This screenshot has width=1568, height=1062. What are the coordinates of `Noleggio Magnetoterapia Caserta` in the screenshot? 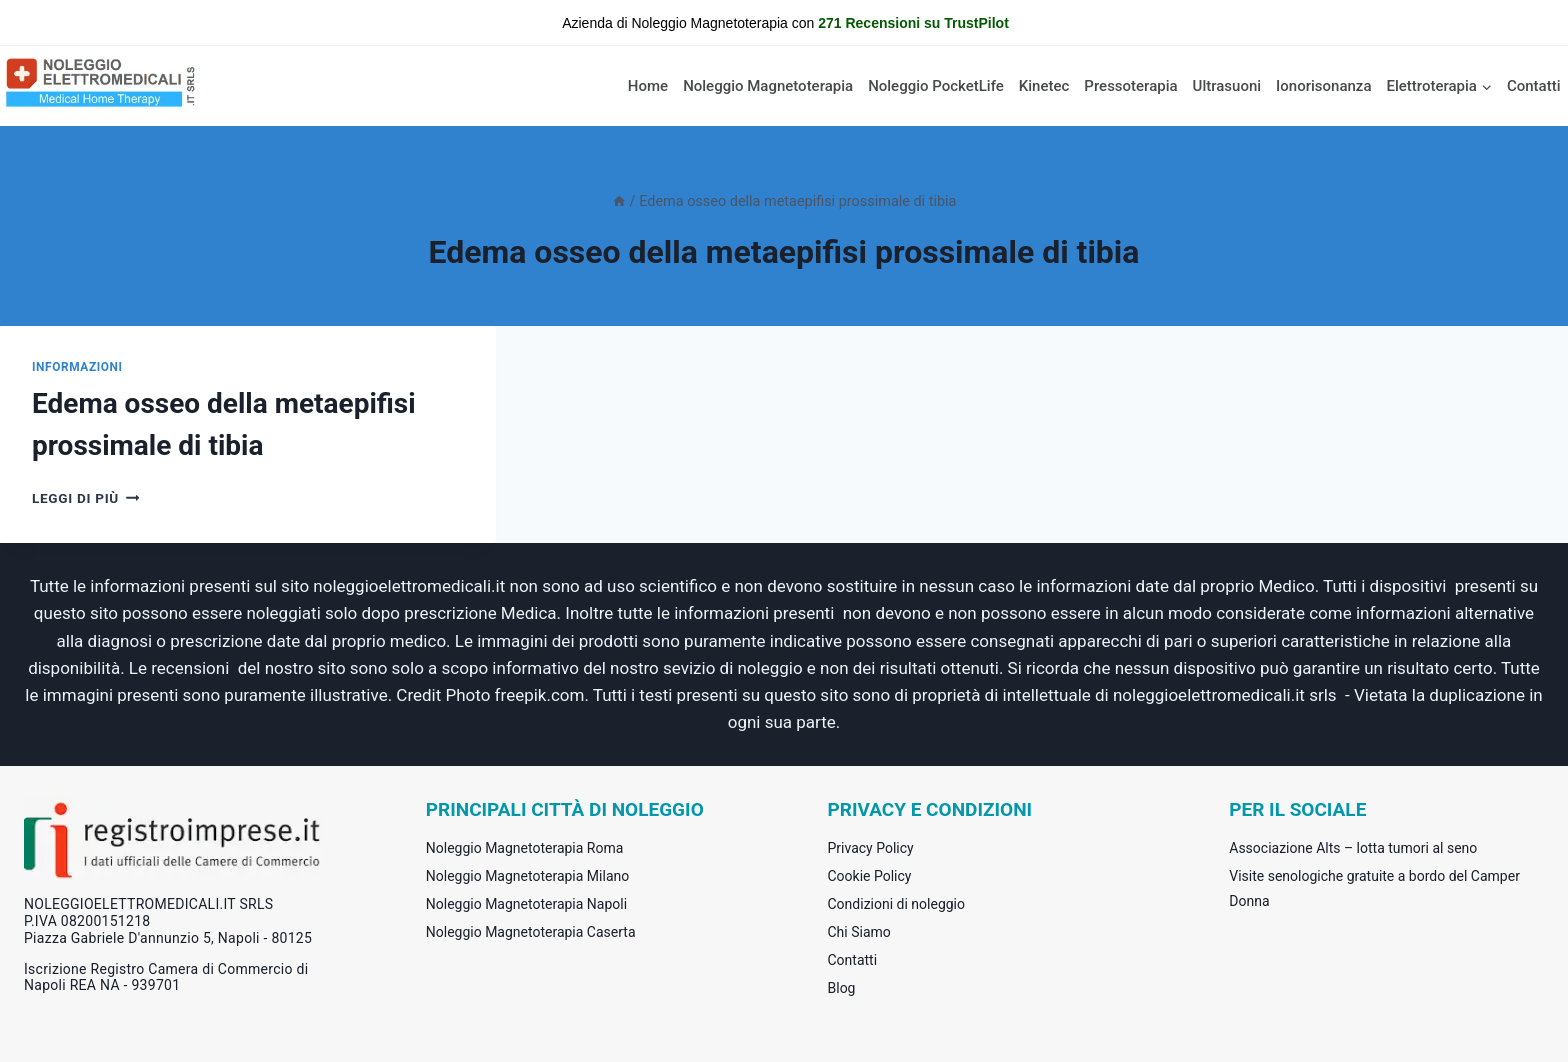 It's located at (531, 932).